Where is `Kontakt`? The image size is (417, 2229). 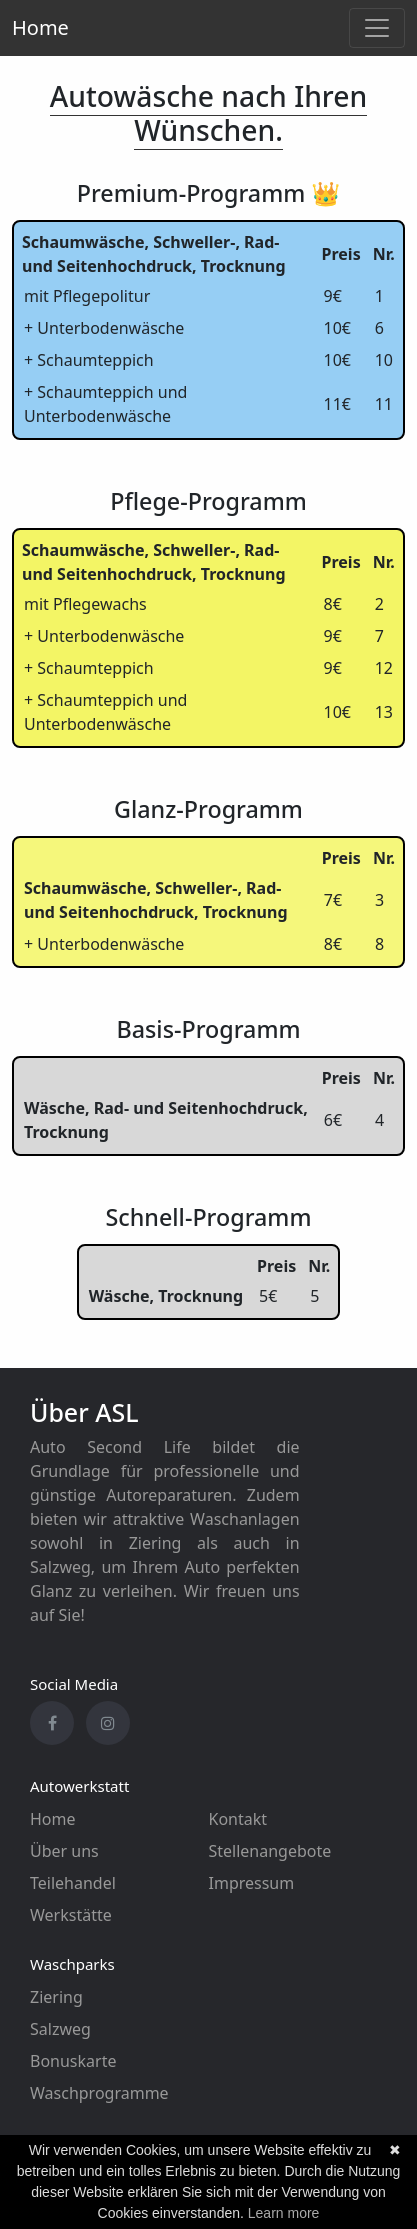 Kontakt is located at coordinates (238, 1819).